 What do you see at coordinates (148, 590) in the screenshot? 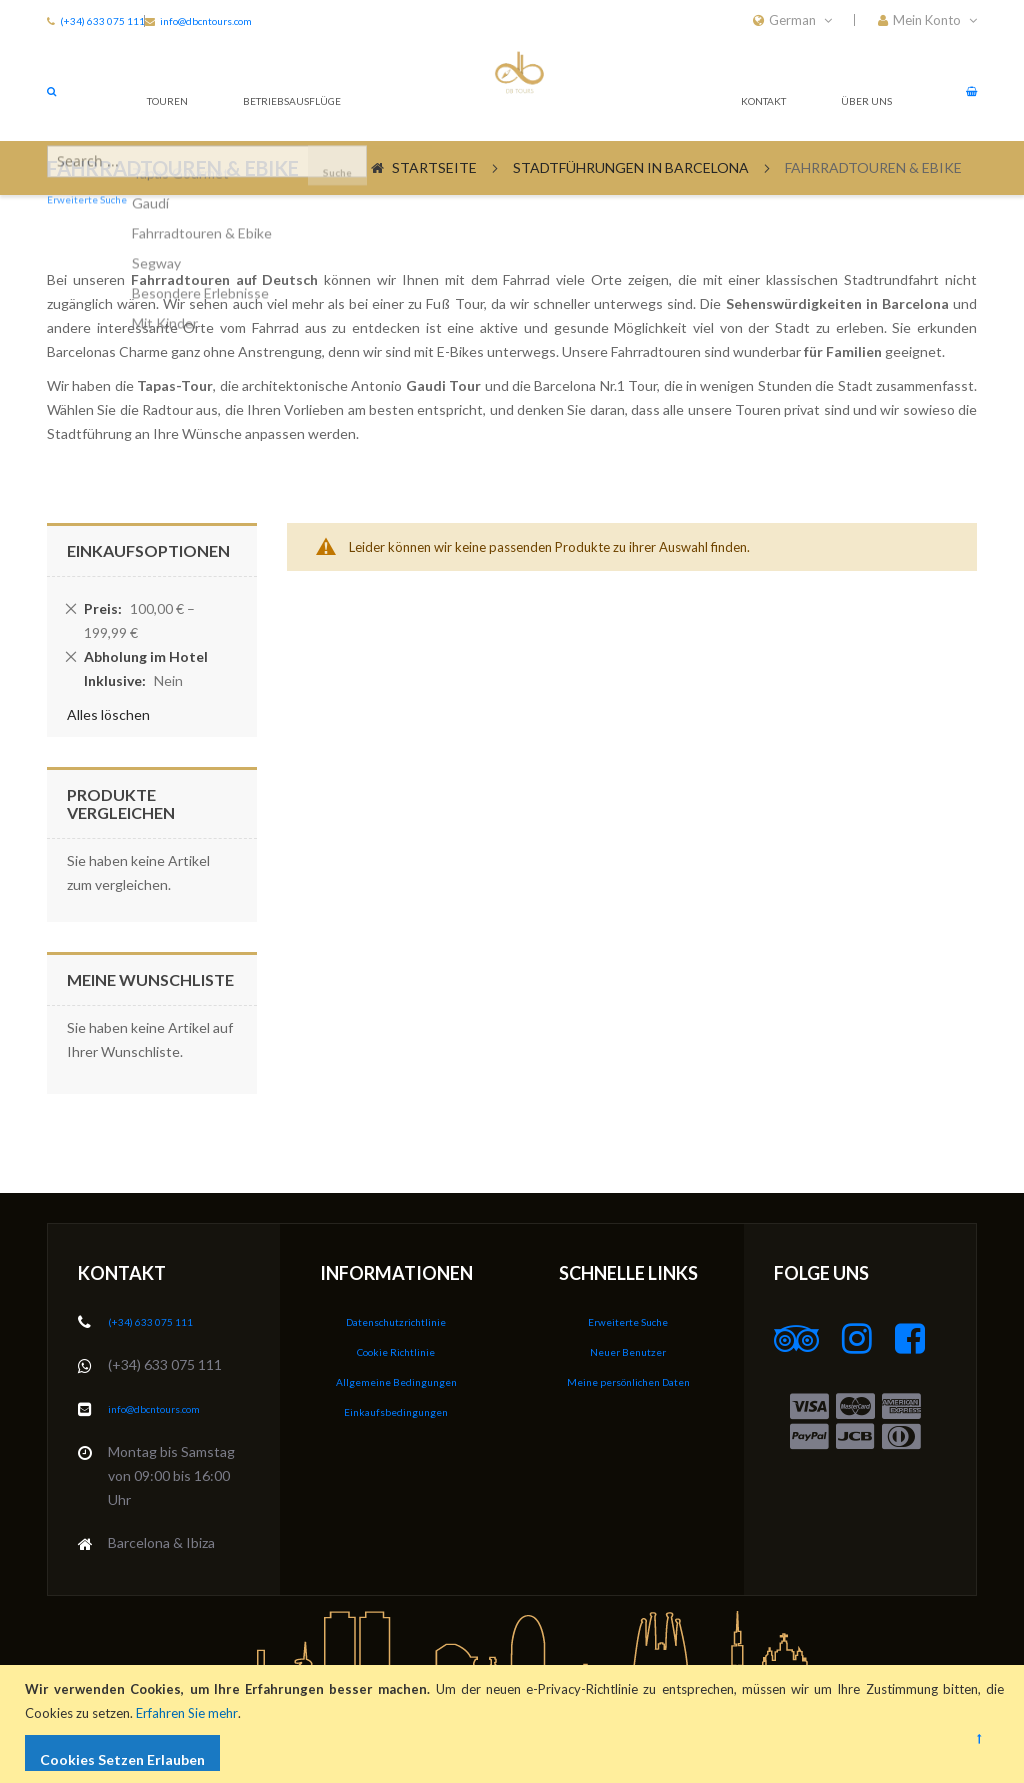
I see `Einkaufsoptionen [tab]` at bounding box center [148, 590].